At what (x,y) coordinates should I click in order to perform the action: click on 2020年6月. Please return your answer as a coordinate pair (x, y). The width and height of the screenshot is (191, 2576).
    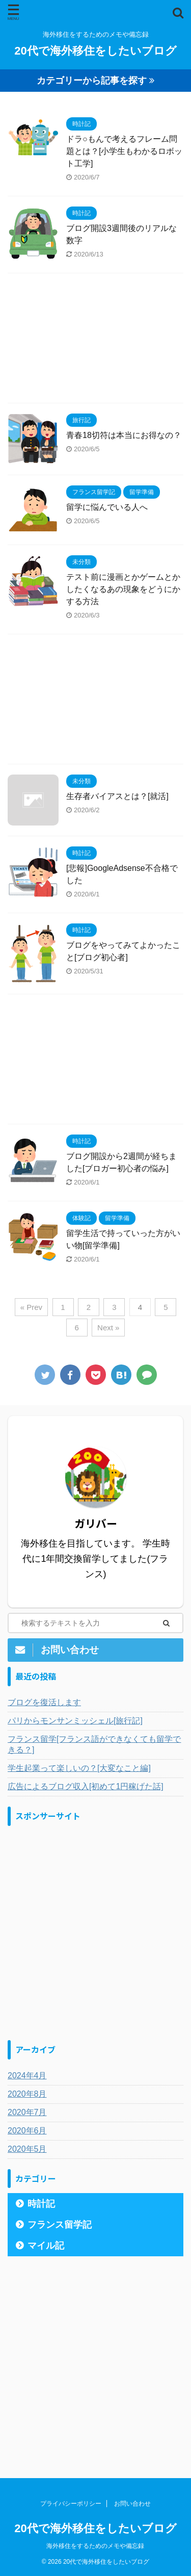
    Looking at the image, I should click on (27, 2130).